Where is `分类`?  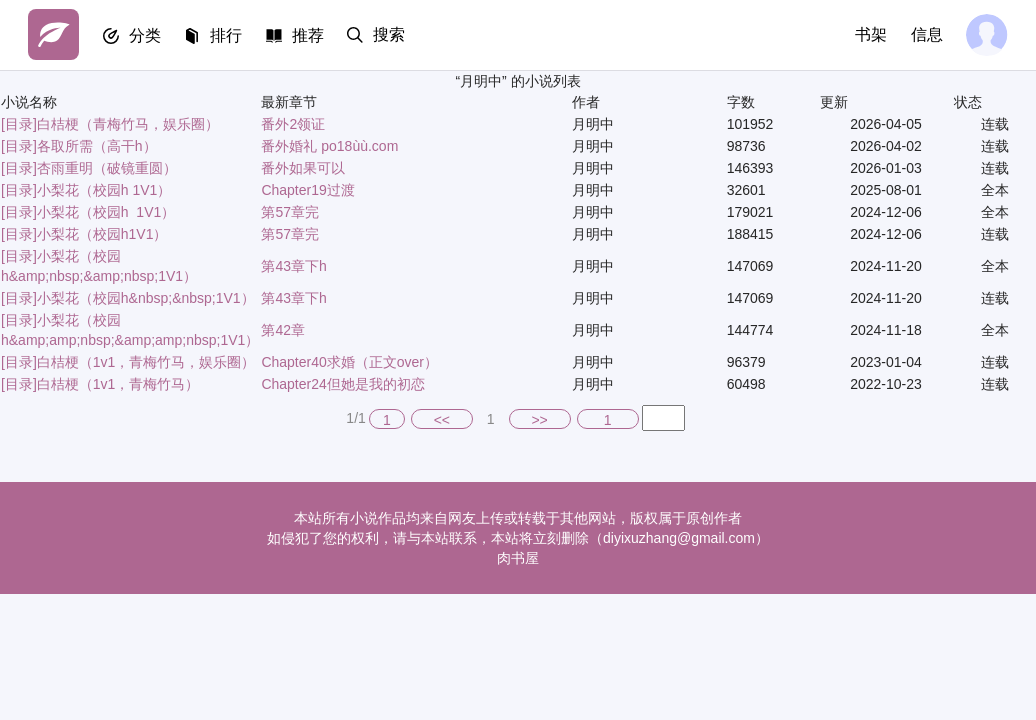 分类 is located at coordinates (146, 35).